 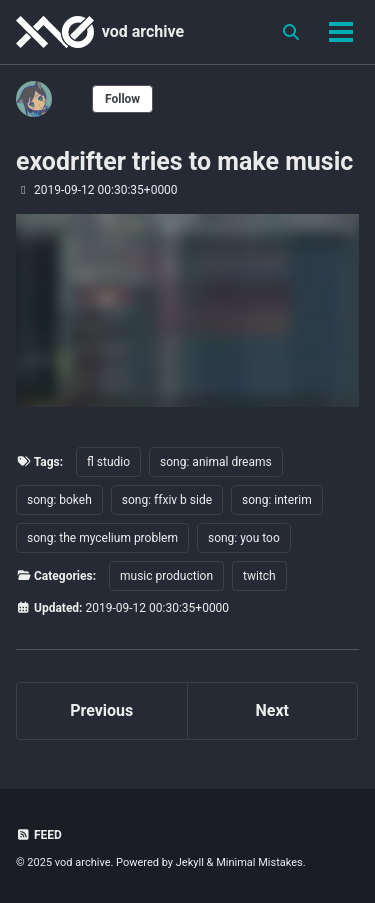 What do you see at coordinates (102, 538) in the screenshot?
I see `song: the mycelium problem` at bounding box center [102, 538].